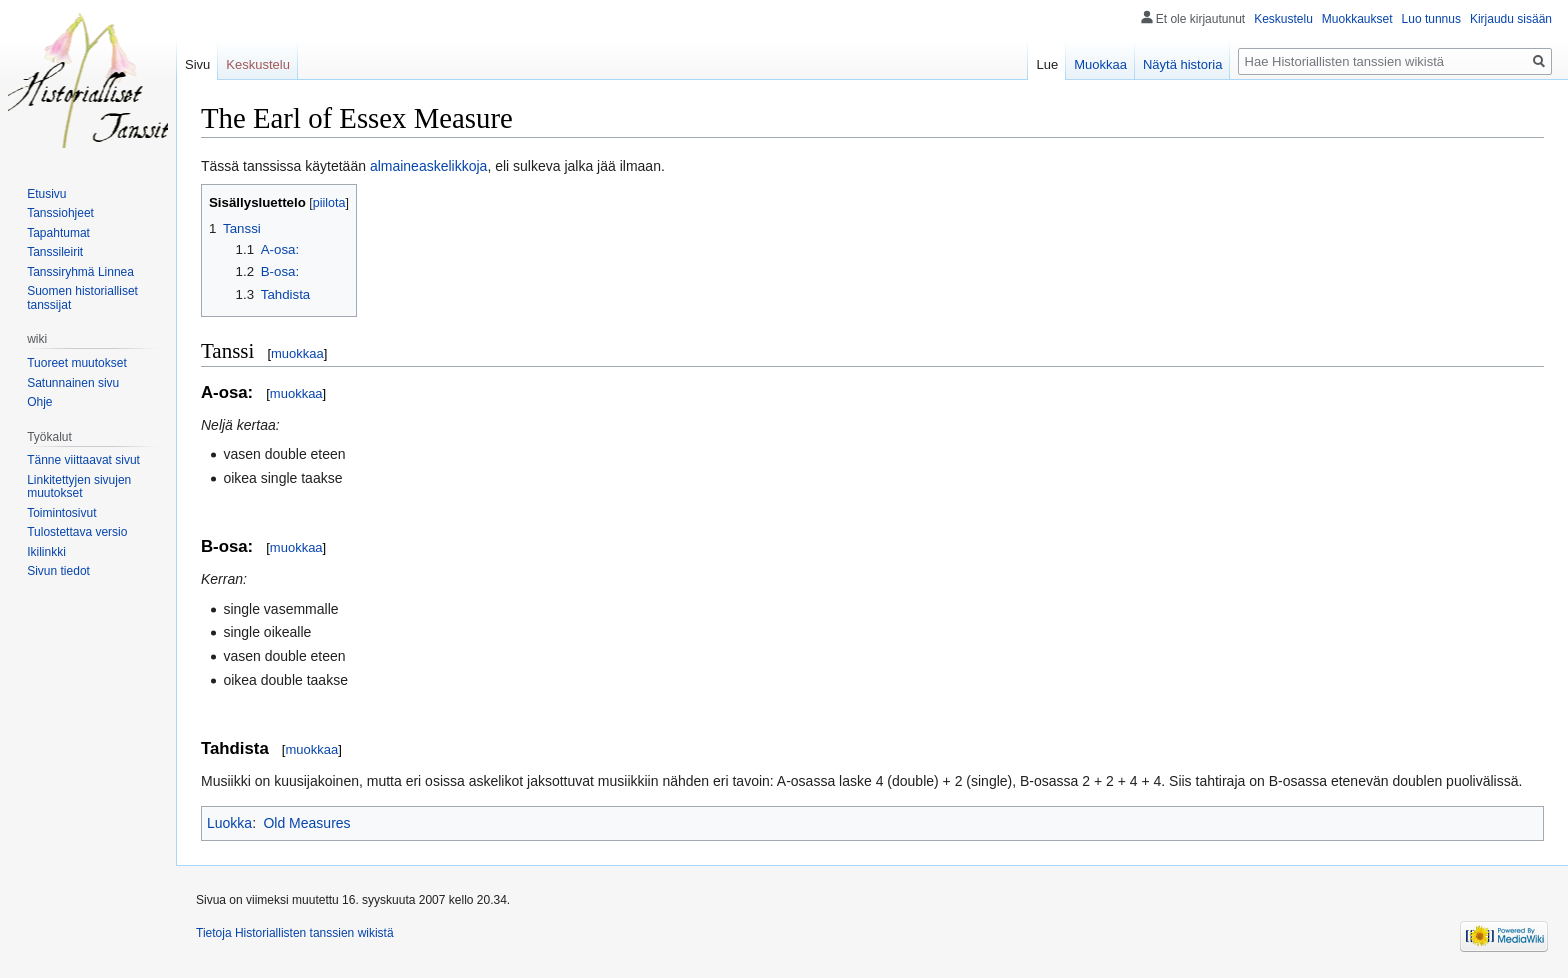 The image size is (1568, 978). Describe the element at coordinates (82, 298) in the screenshot. I see `Suomen historialliset tanssijat` at that location.